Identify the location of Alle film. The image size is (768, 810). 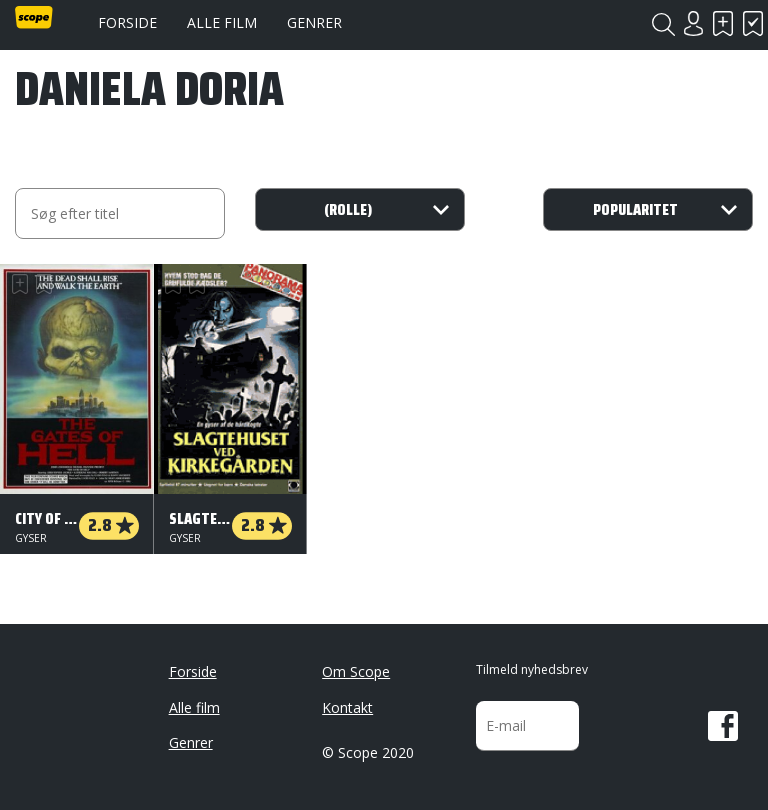
(222, 22).